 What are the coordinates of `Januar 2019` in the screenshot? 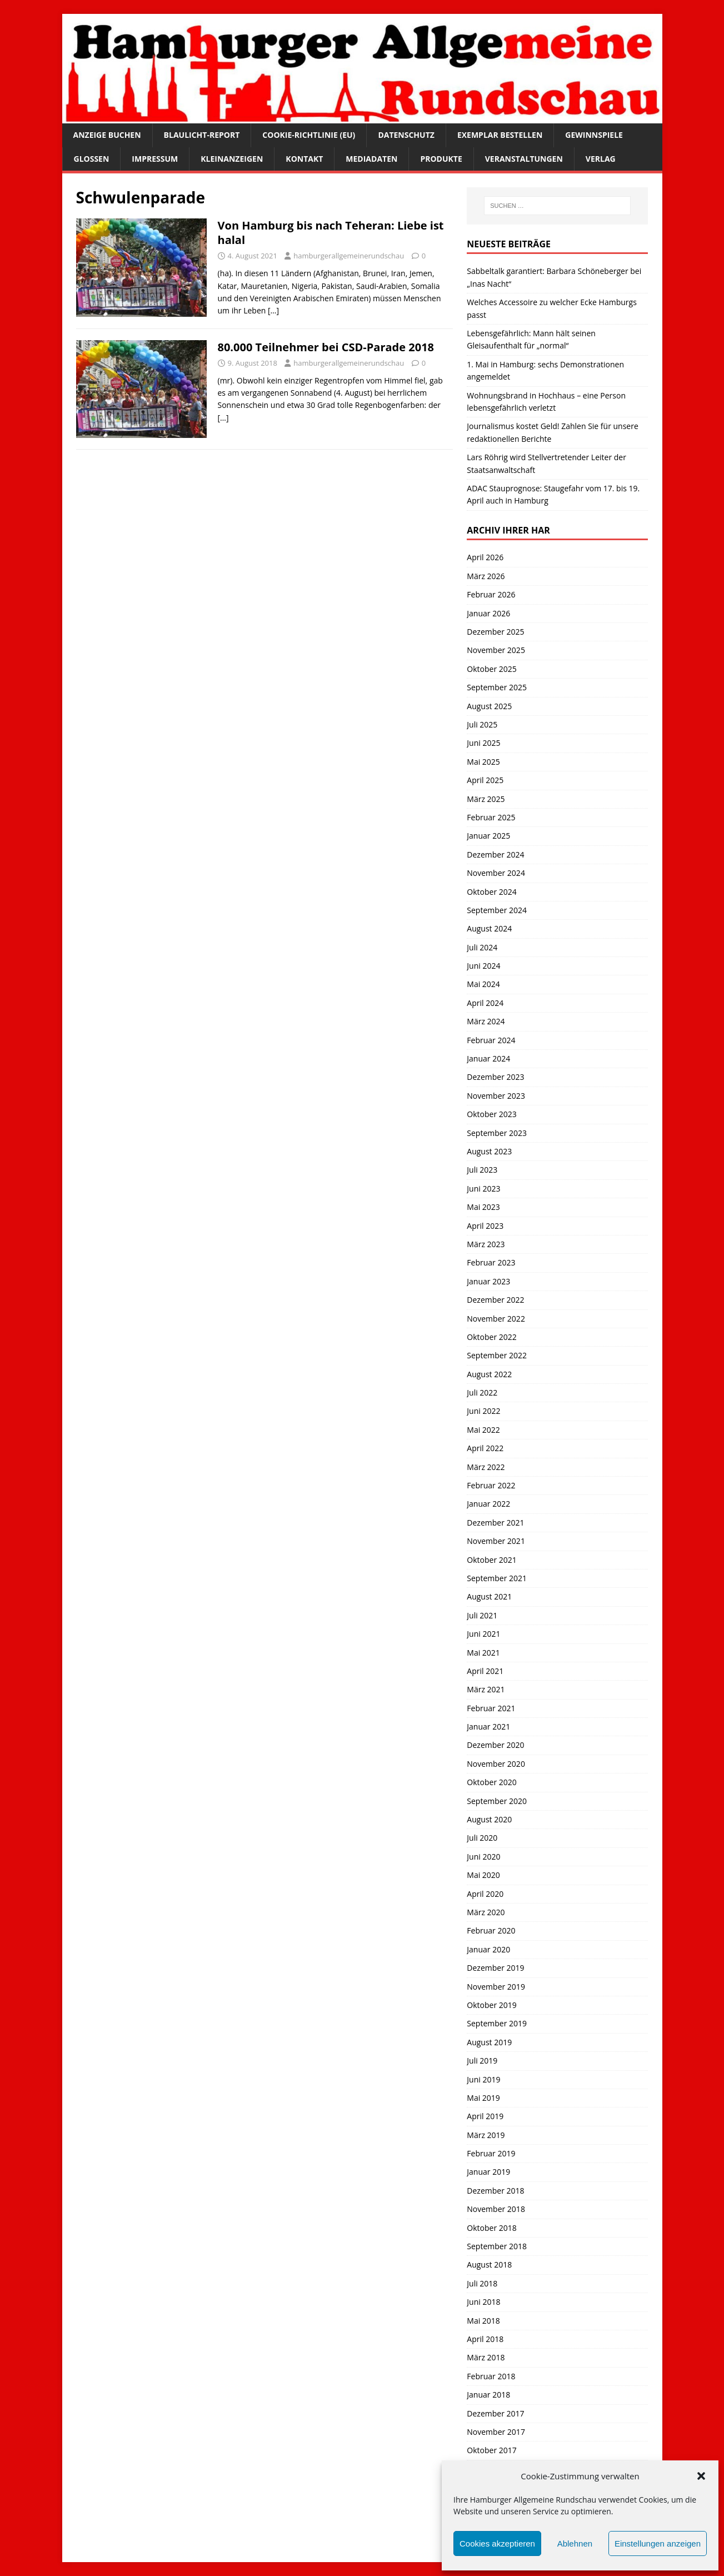 It's located at (488, 2171).